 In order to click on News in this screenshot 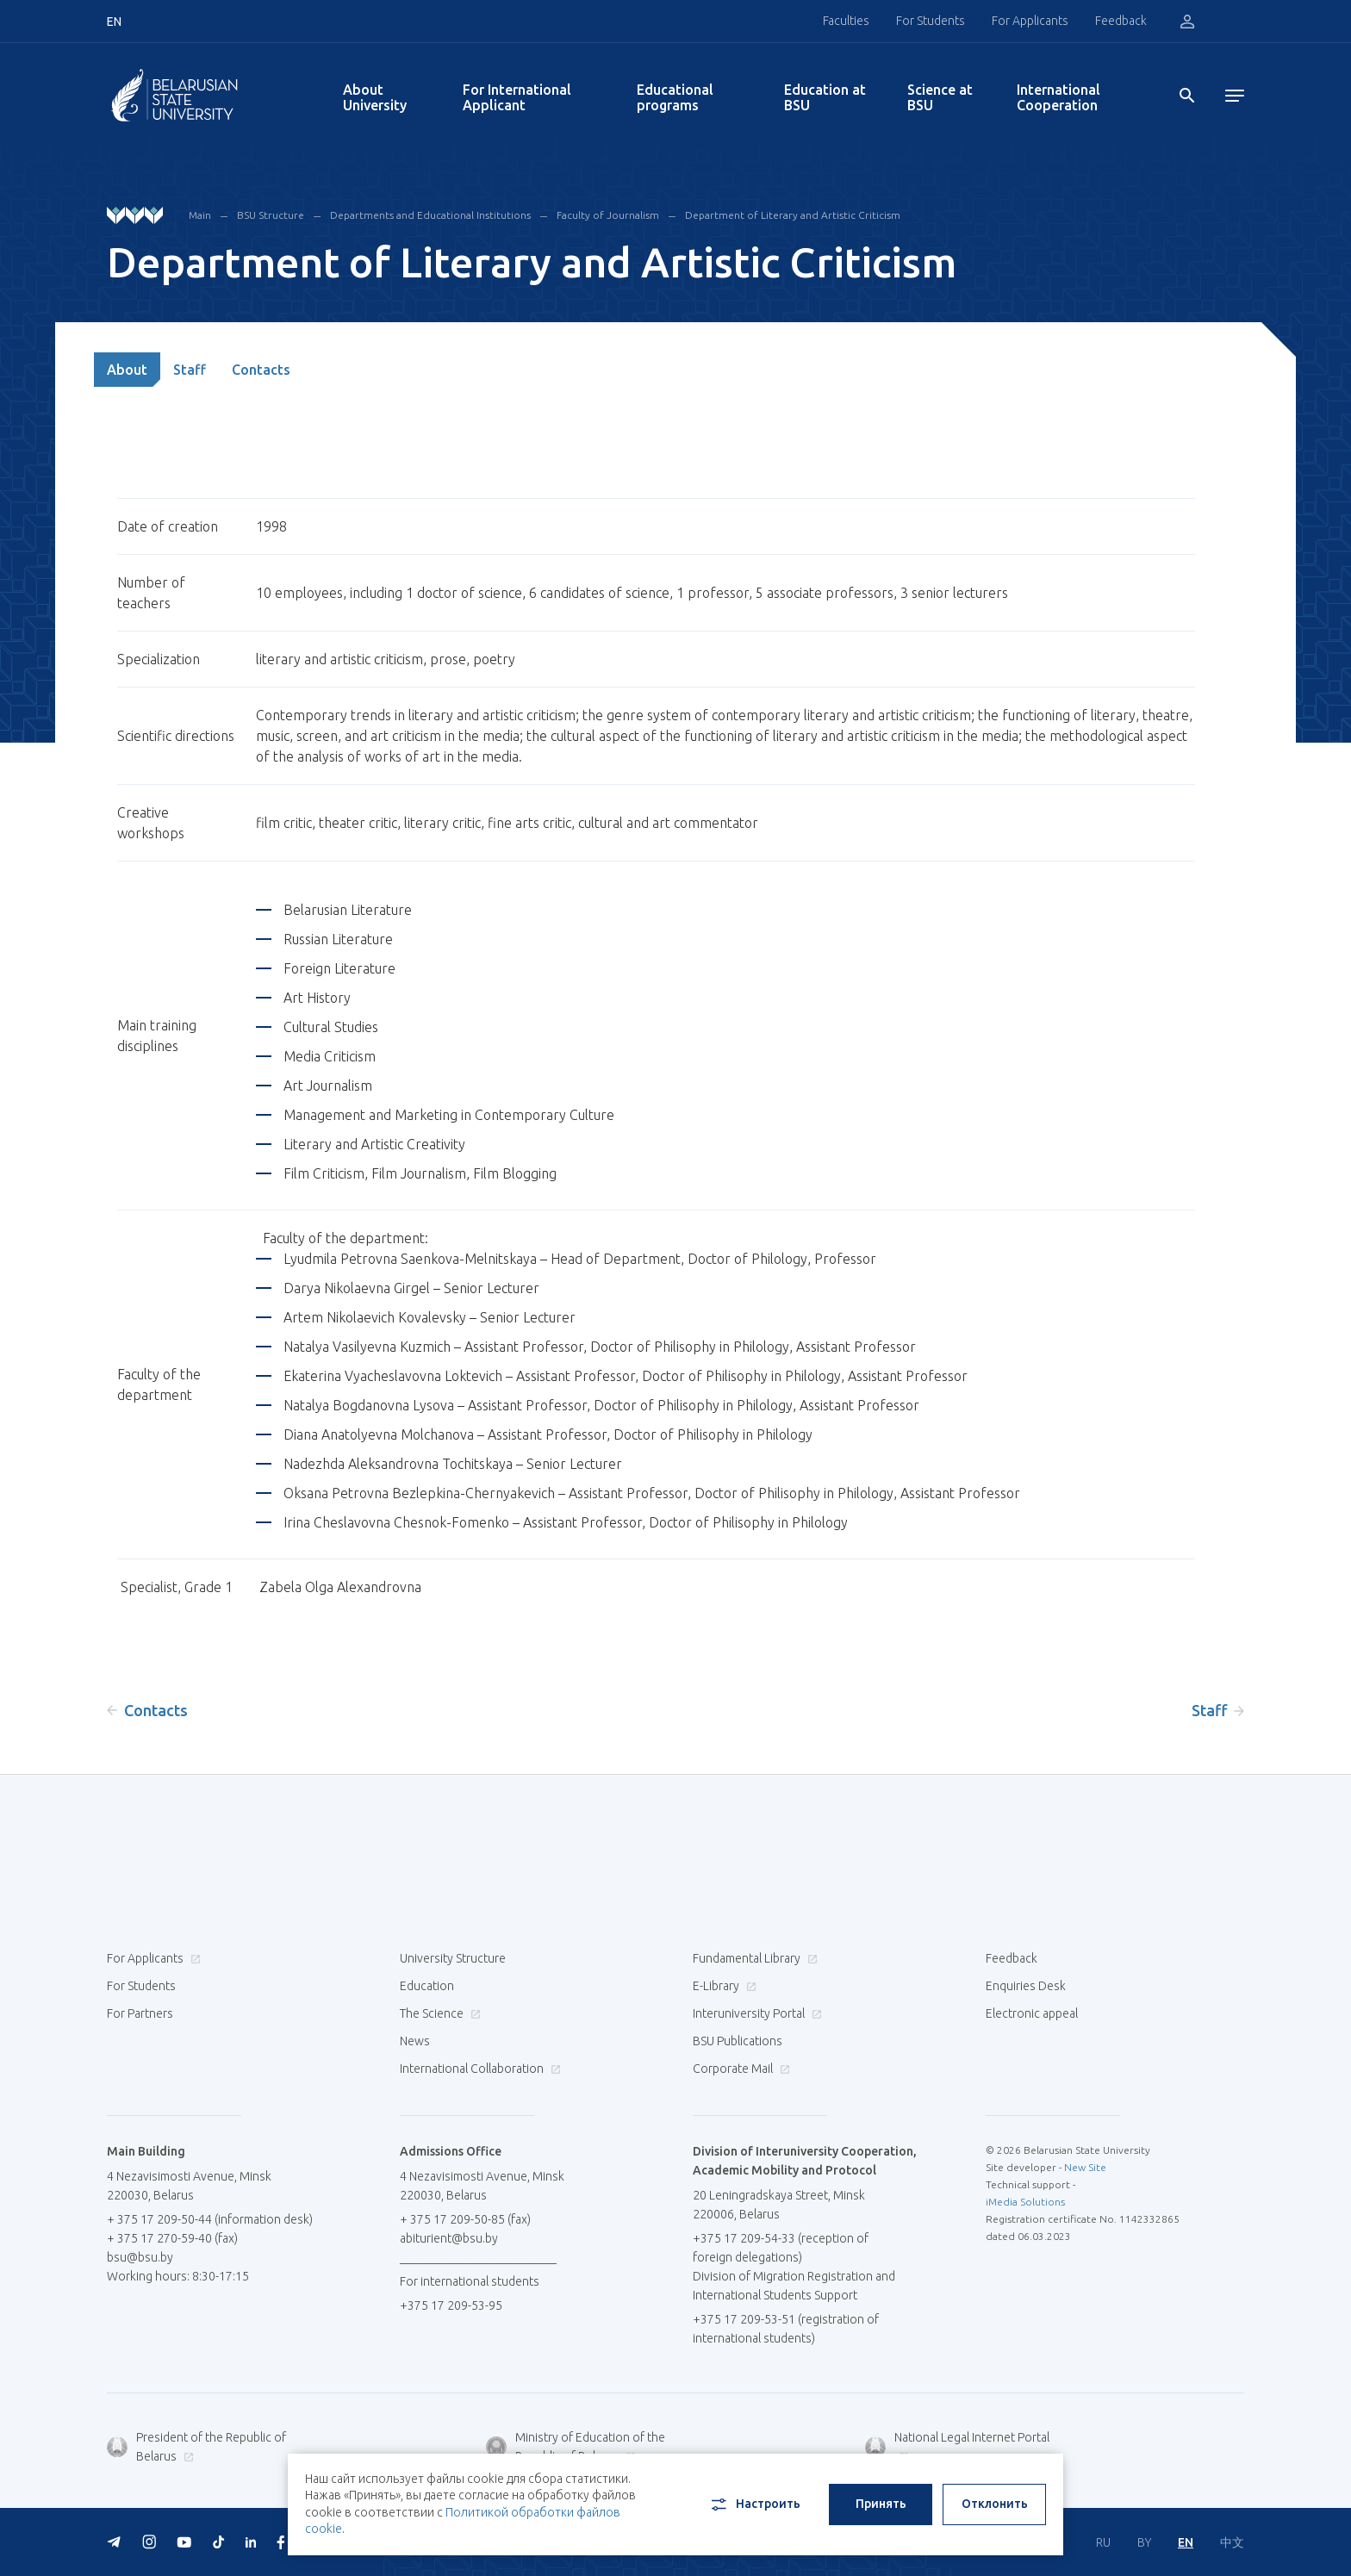, I will do `click(415, 2041)`.